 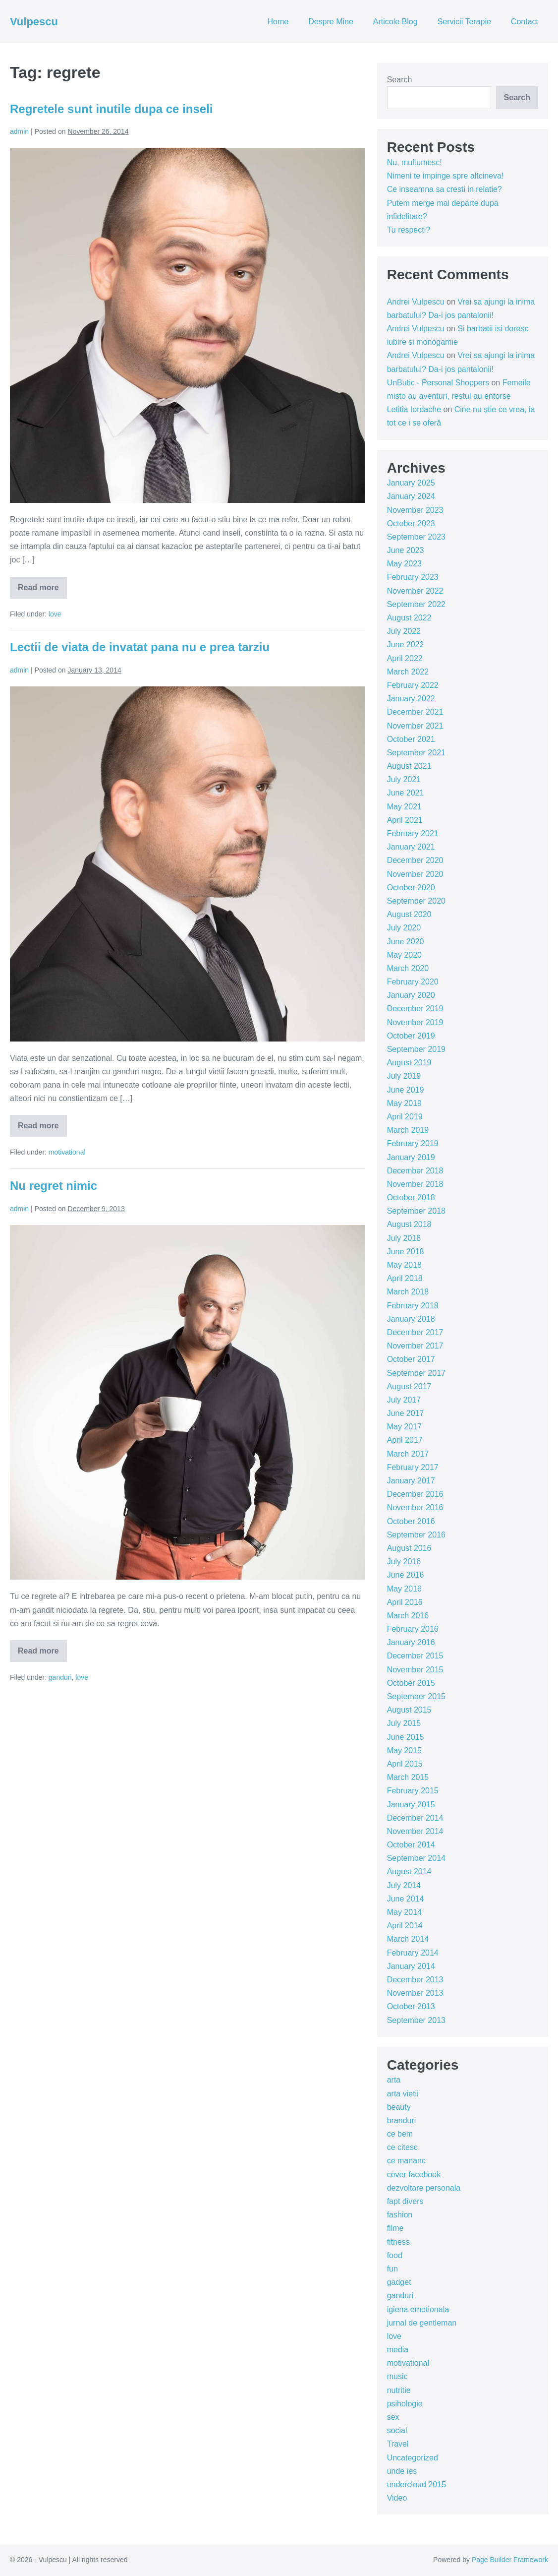 What do you see at coordinates (408, 1777) in the screenshot?
I see `March 2015` at bounding box center [408, 1777].